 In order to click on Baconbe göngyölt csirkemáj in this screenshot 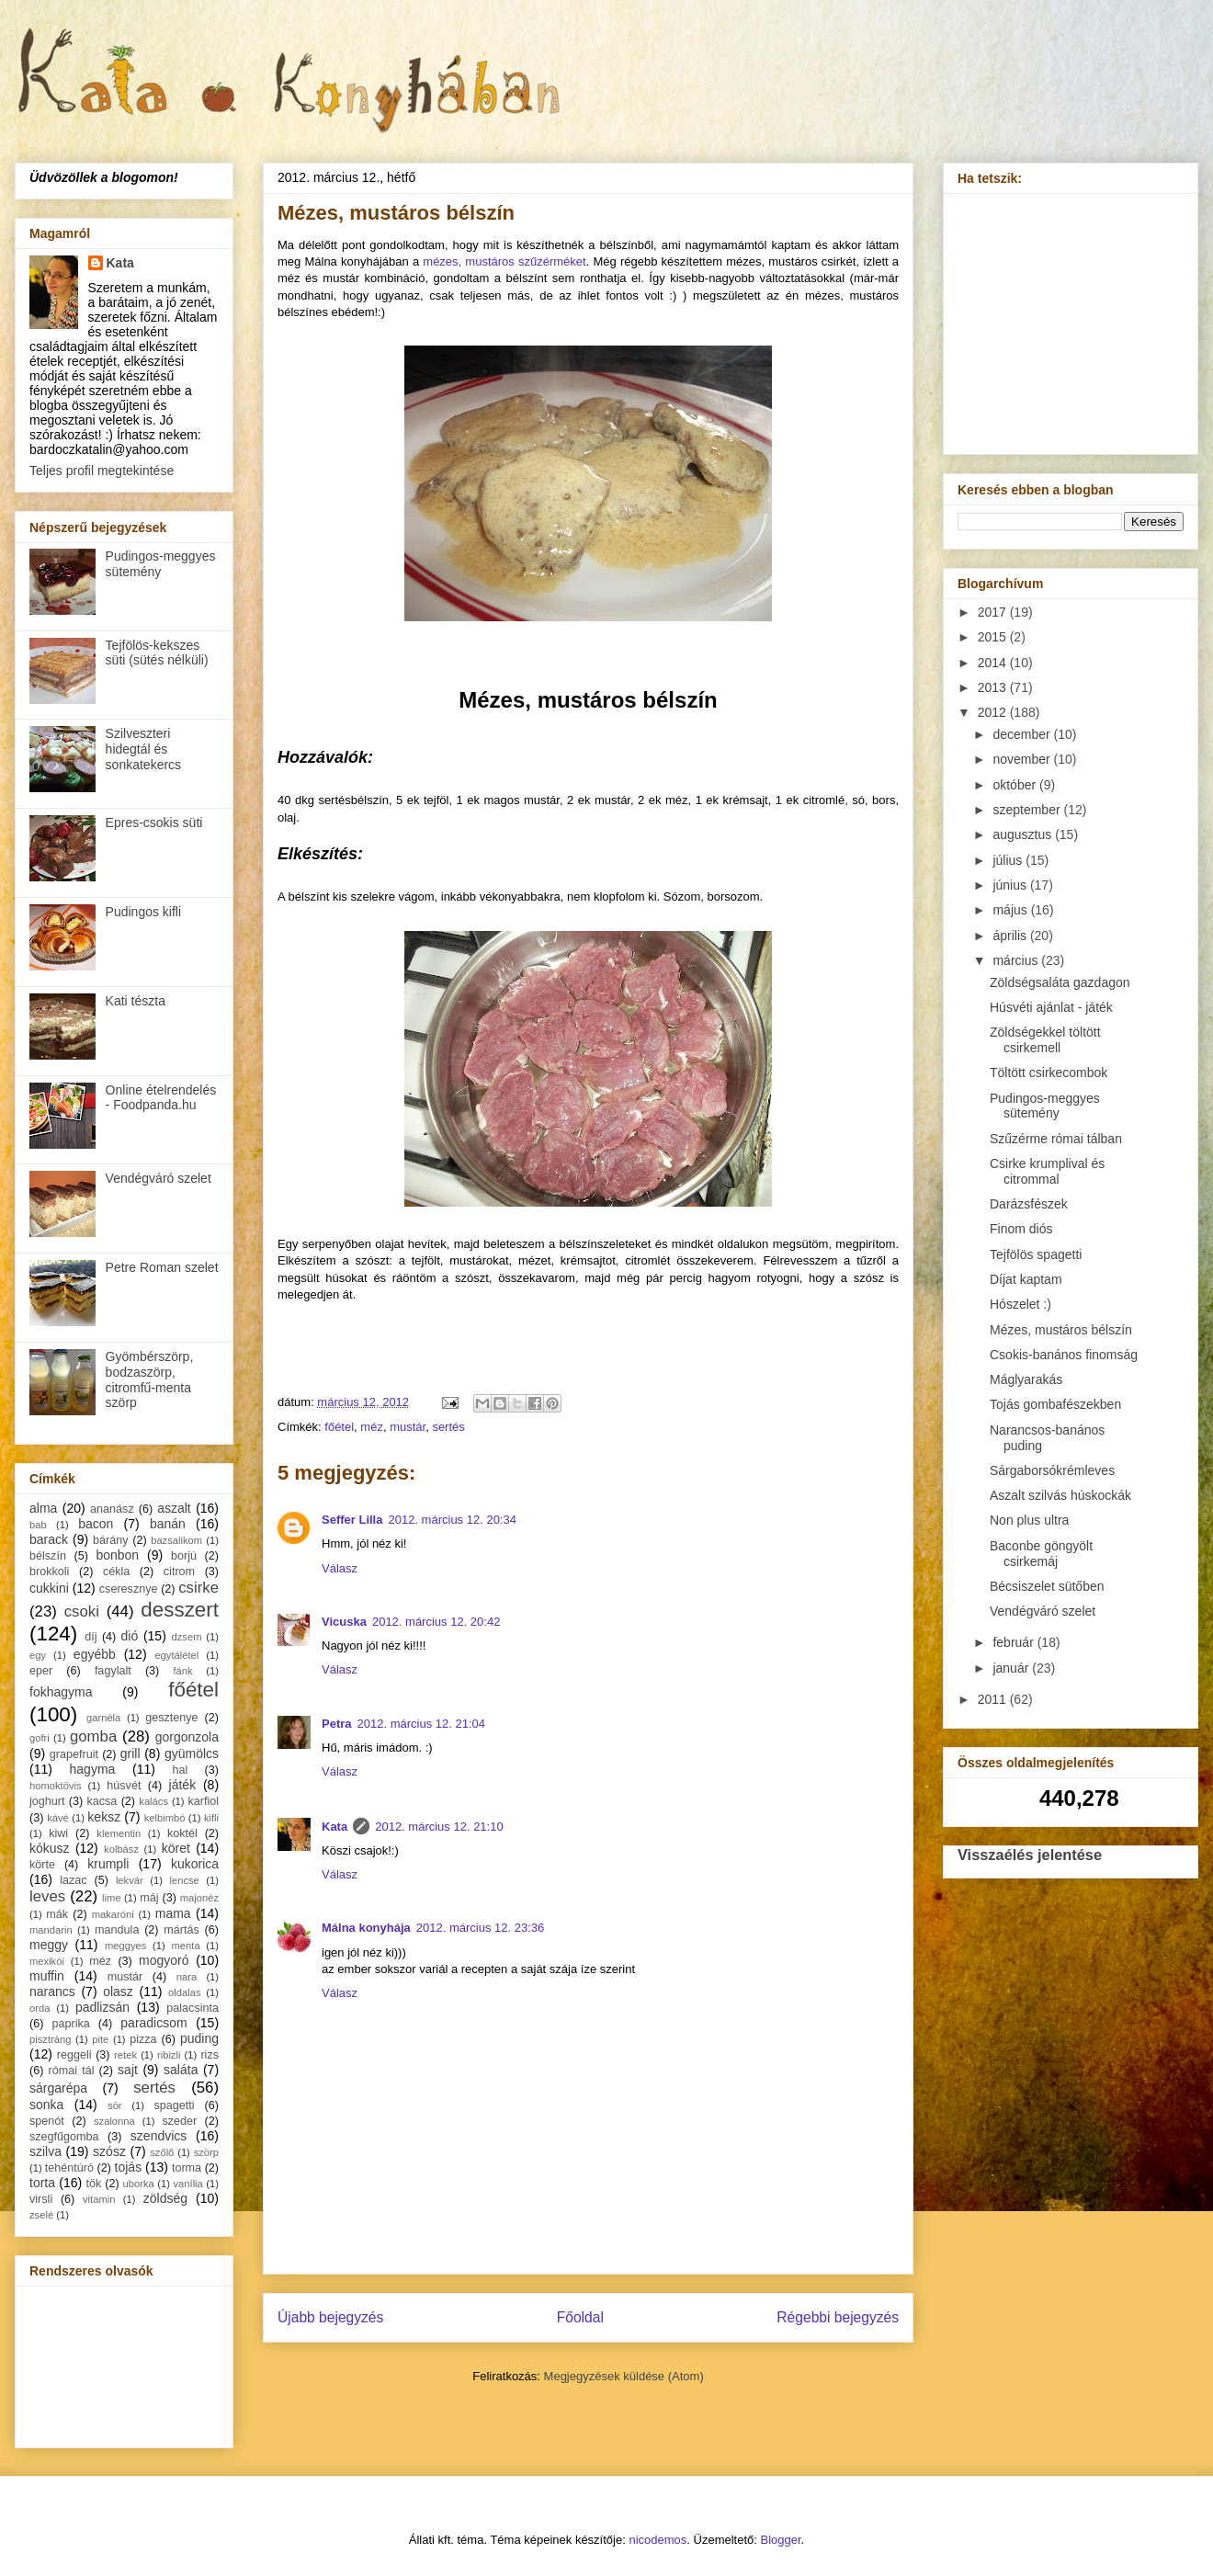, I will do `click(1041, 1553)`.